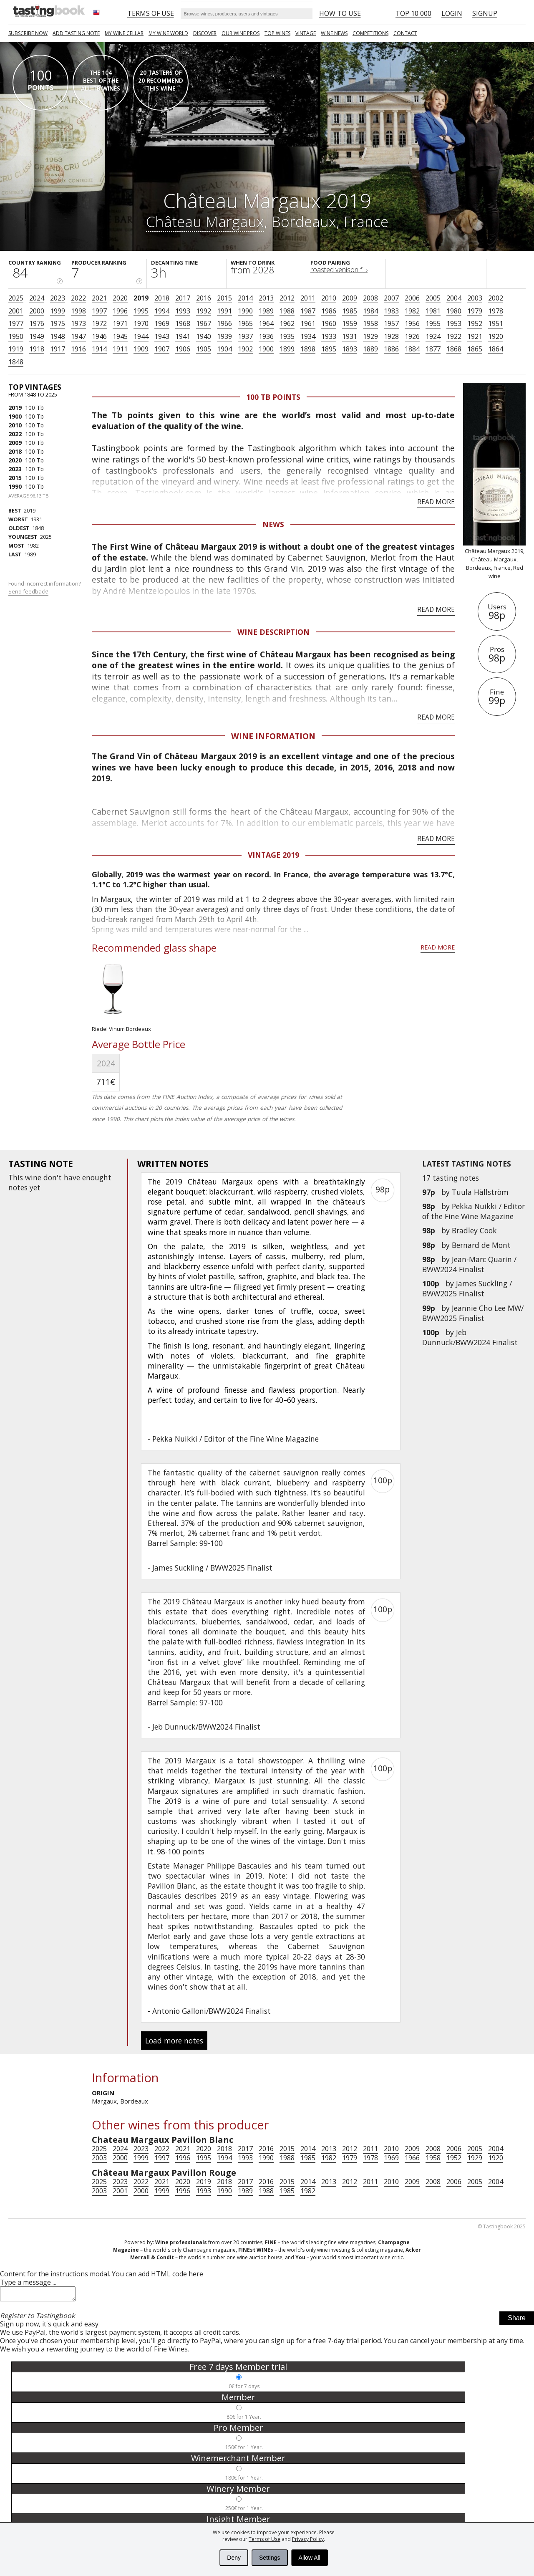 Image resolution: width=534 pixels, height=2576 pixels. What do you see at coordinates (391, 349) in the screenshot?
I see `1886` at bounding box center [391, 349].